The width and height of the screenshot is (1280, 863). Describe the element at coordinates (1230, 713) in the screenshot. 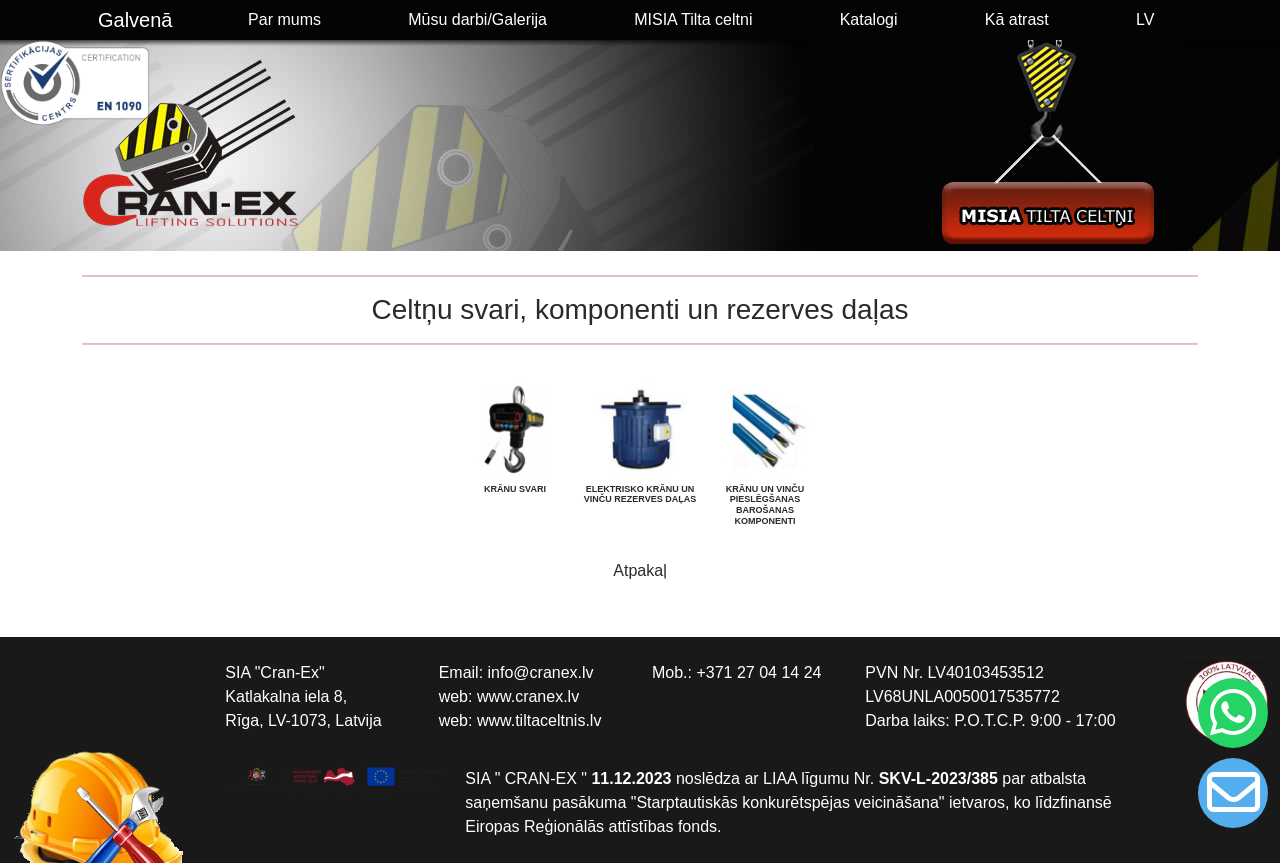

I see `[Chat on WhatsApp]` at that location.